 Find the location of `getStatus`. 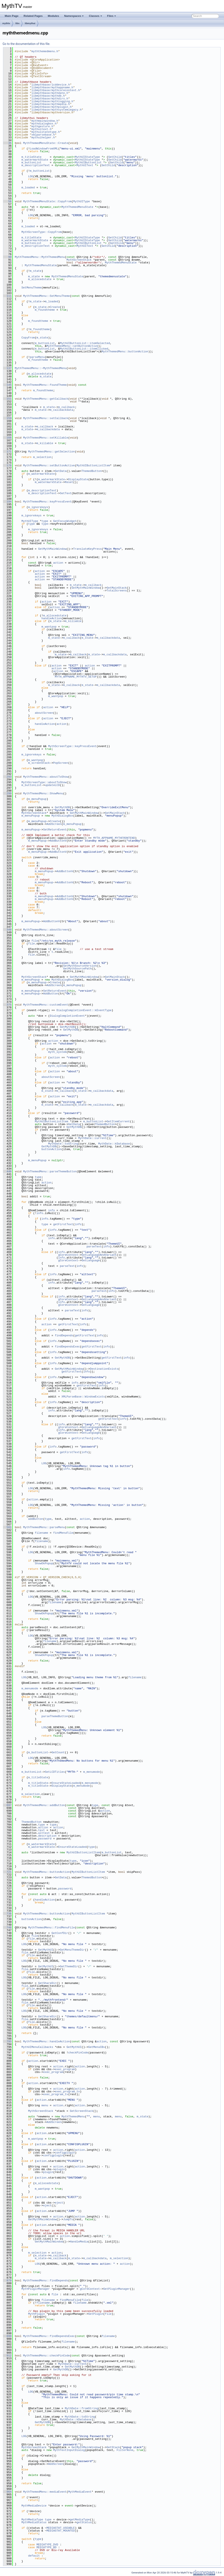

getStatus is located at coordinates (84, 2522).